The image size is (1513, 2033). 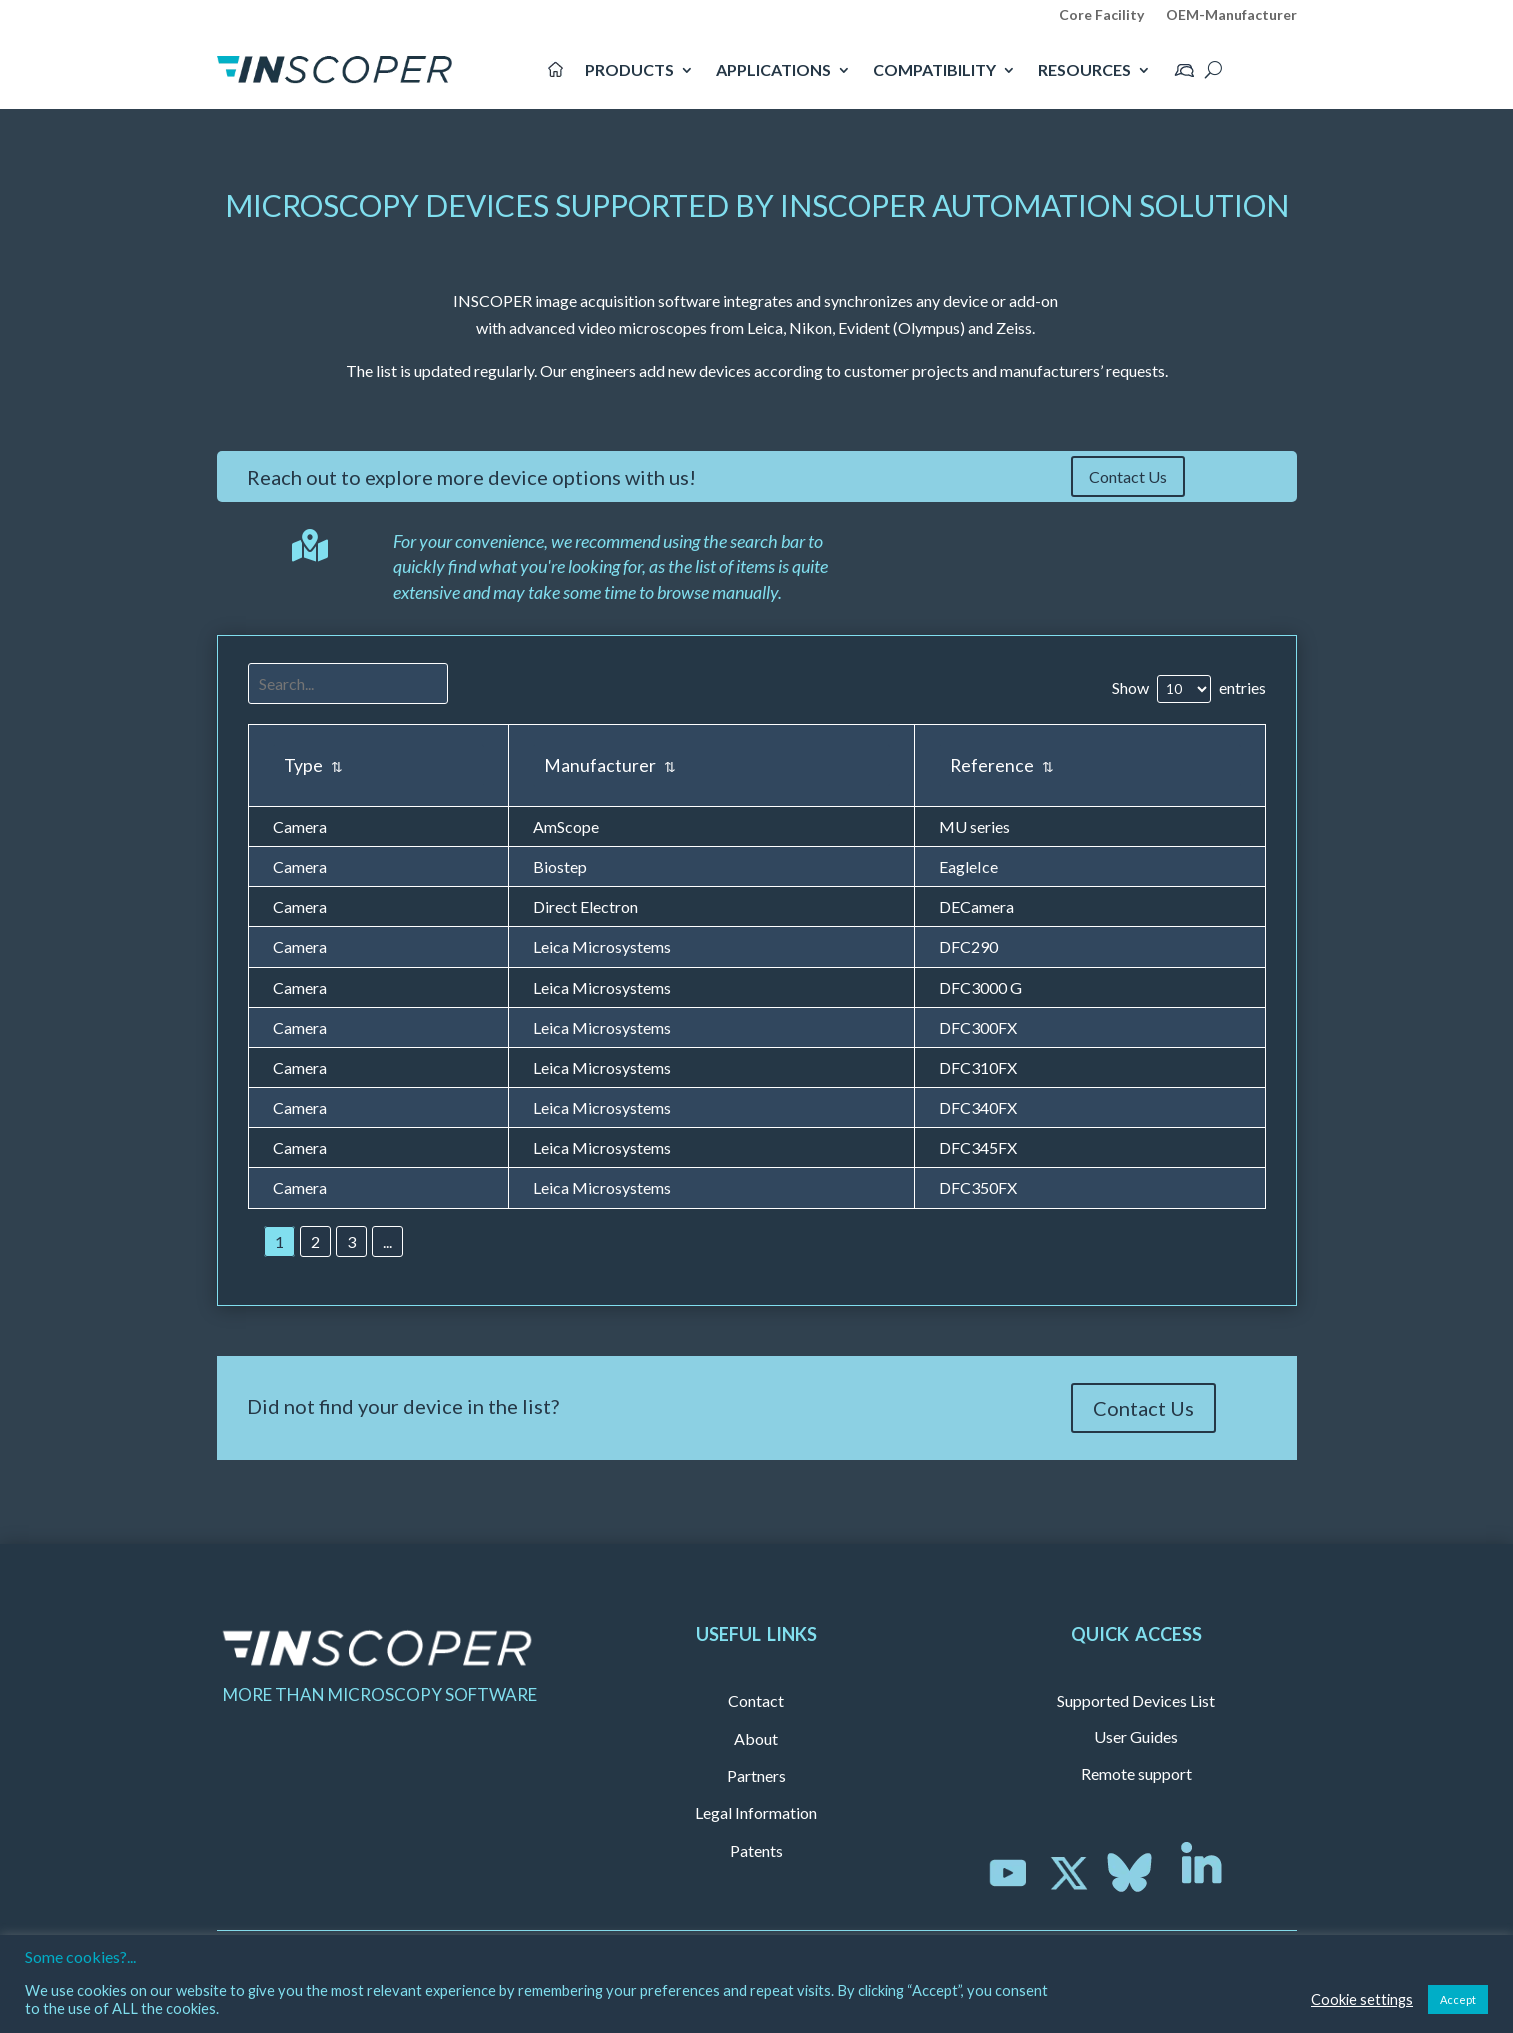 I want to click on Accept [button], so click(x=1458, y=1999).